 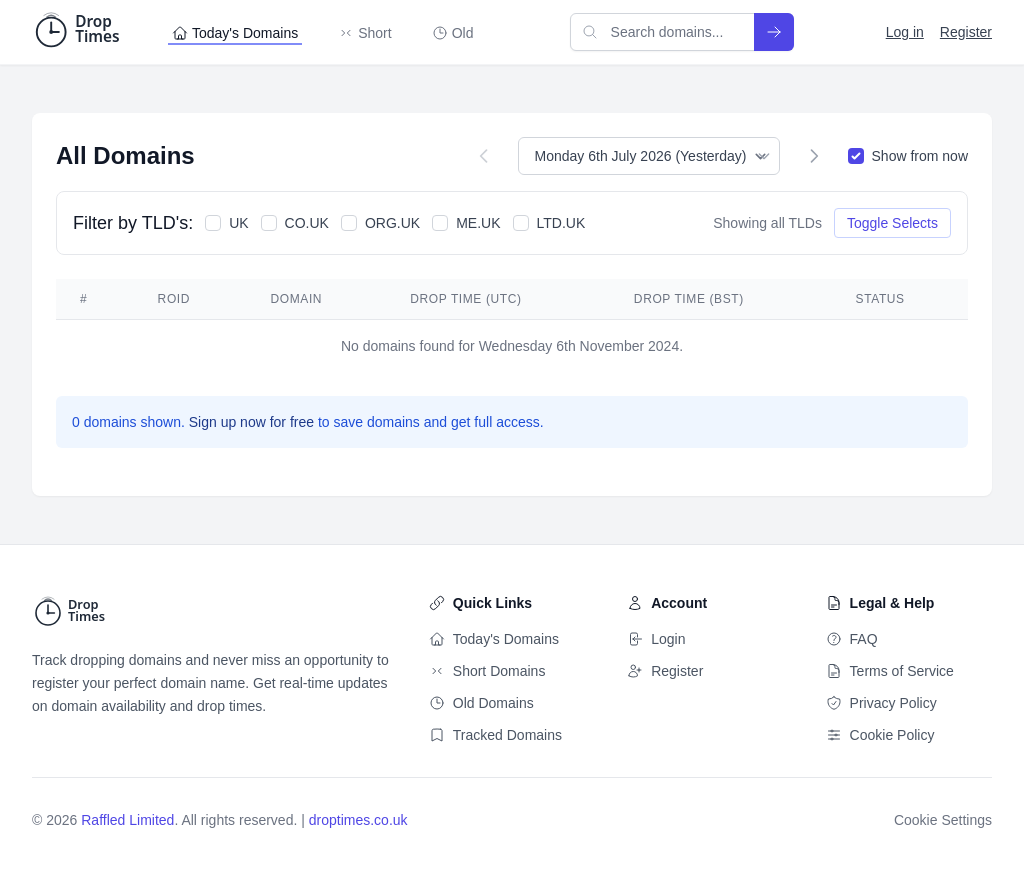 What do you see at coordinates (495, 735) in the screenshot?
I see `Tracked Domains` at bounding box center [495, 735].